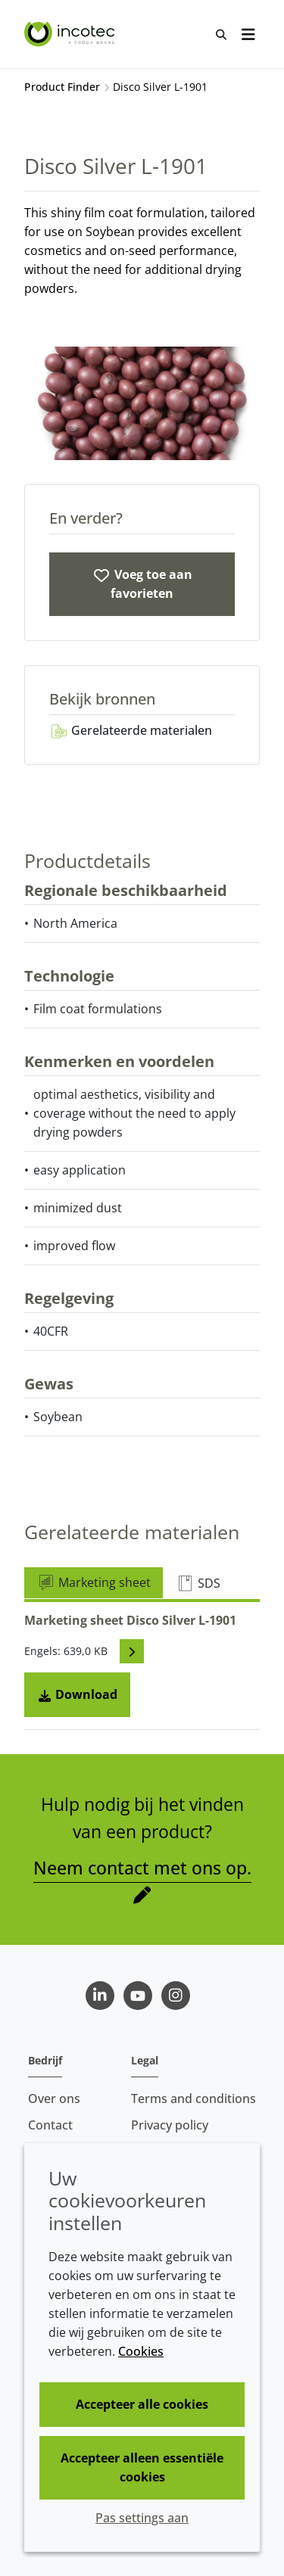  Describe the element at coordinates (142, 2404) in the screenshot. I see `Accepteer alle cookies` at that location.